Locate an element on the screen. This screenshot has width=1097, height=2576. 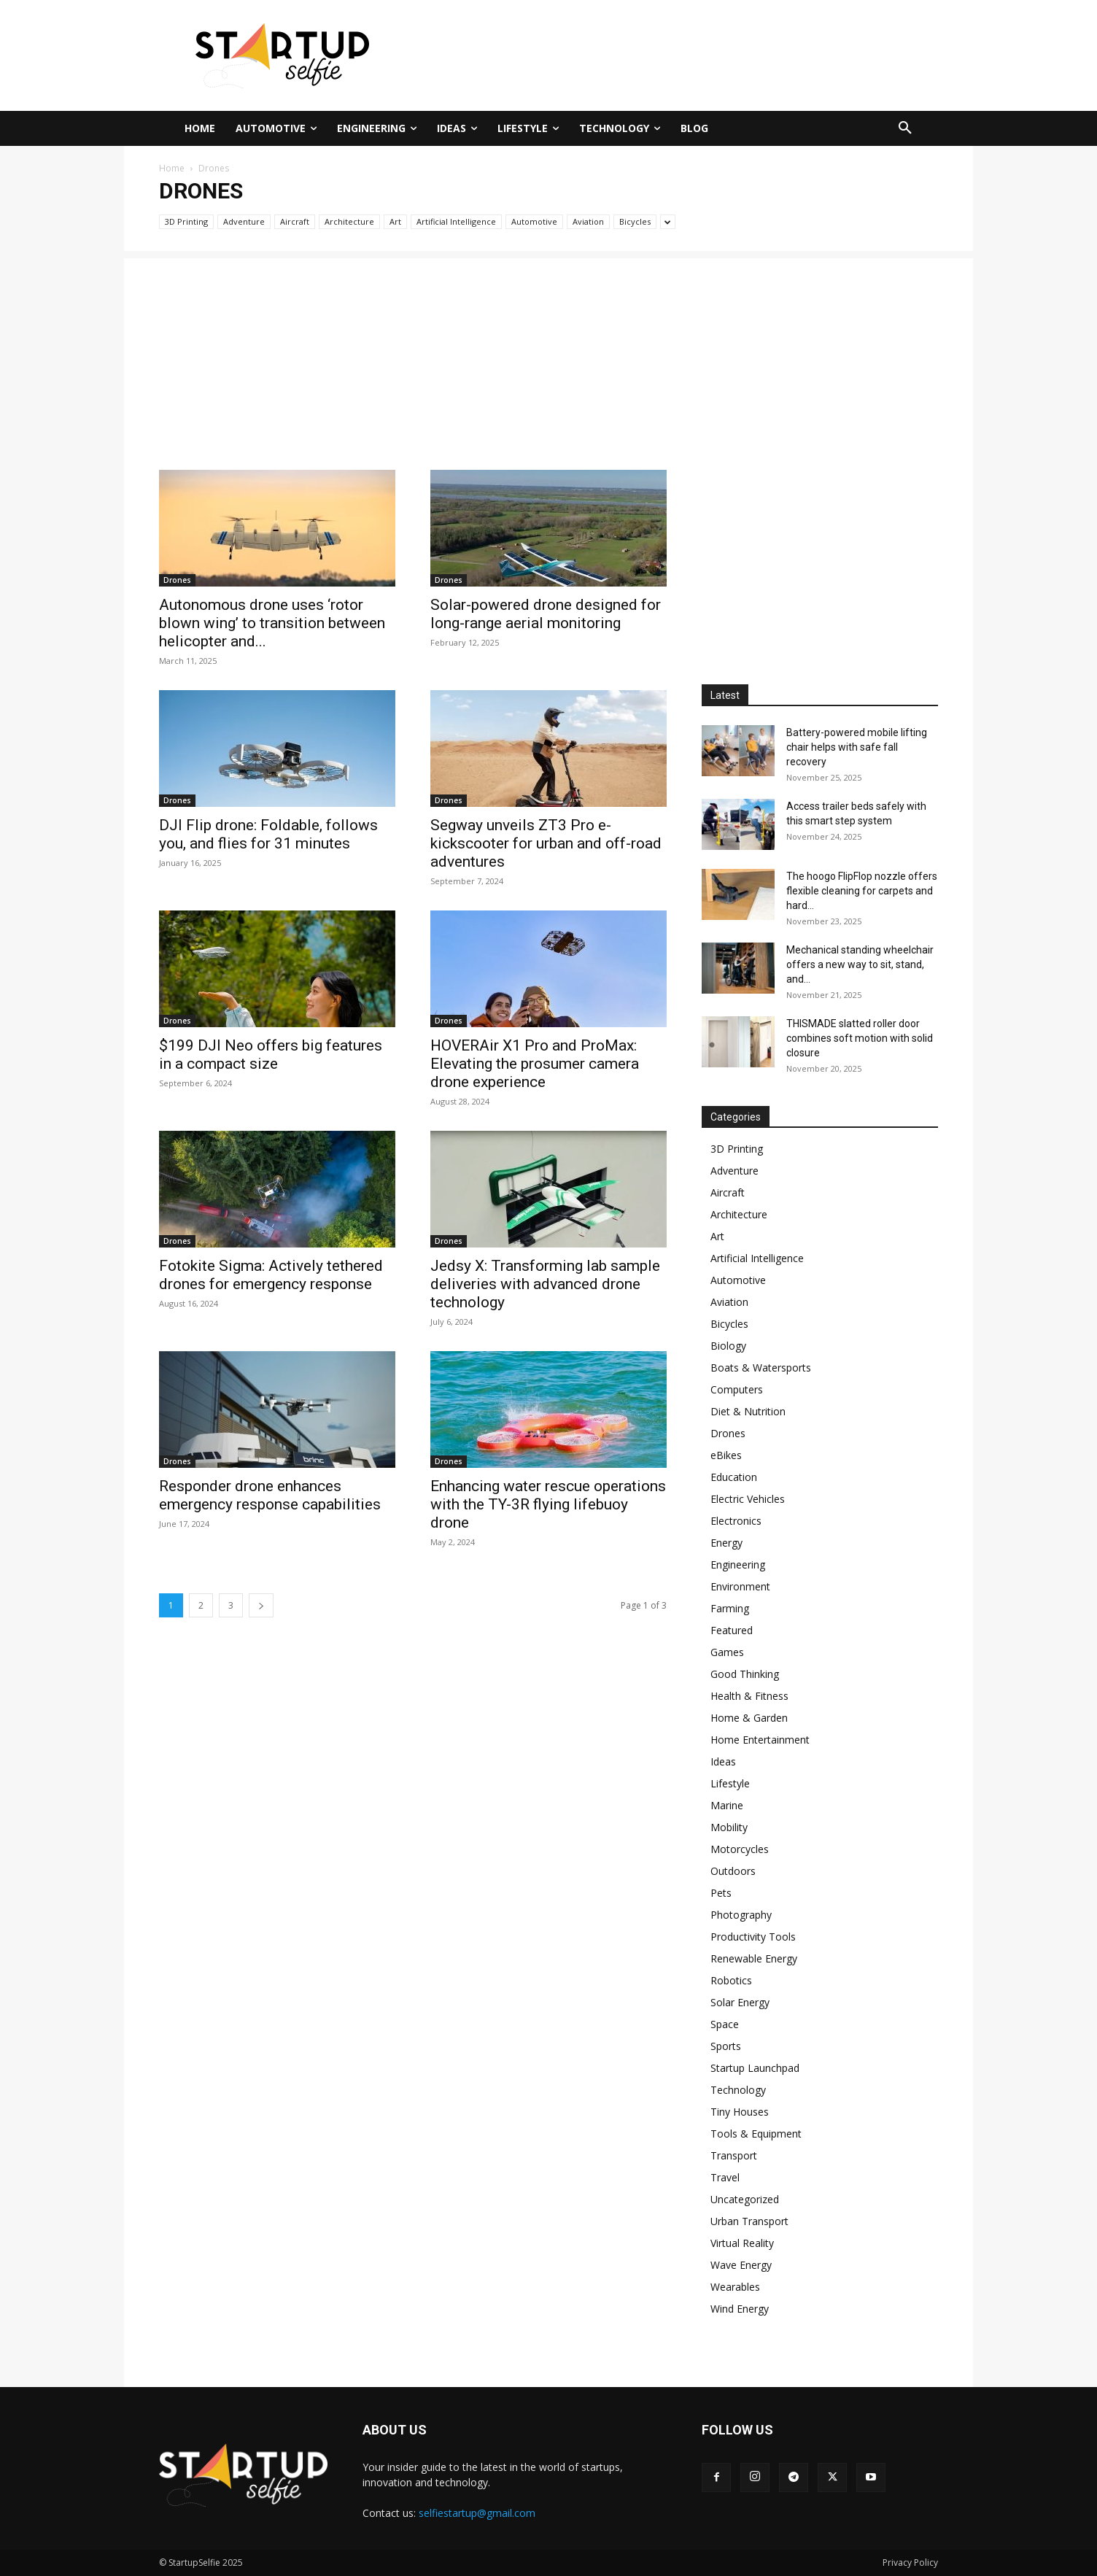
Farming is located at coordinates (729, 1608).